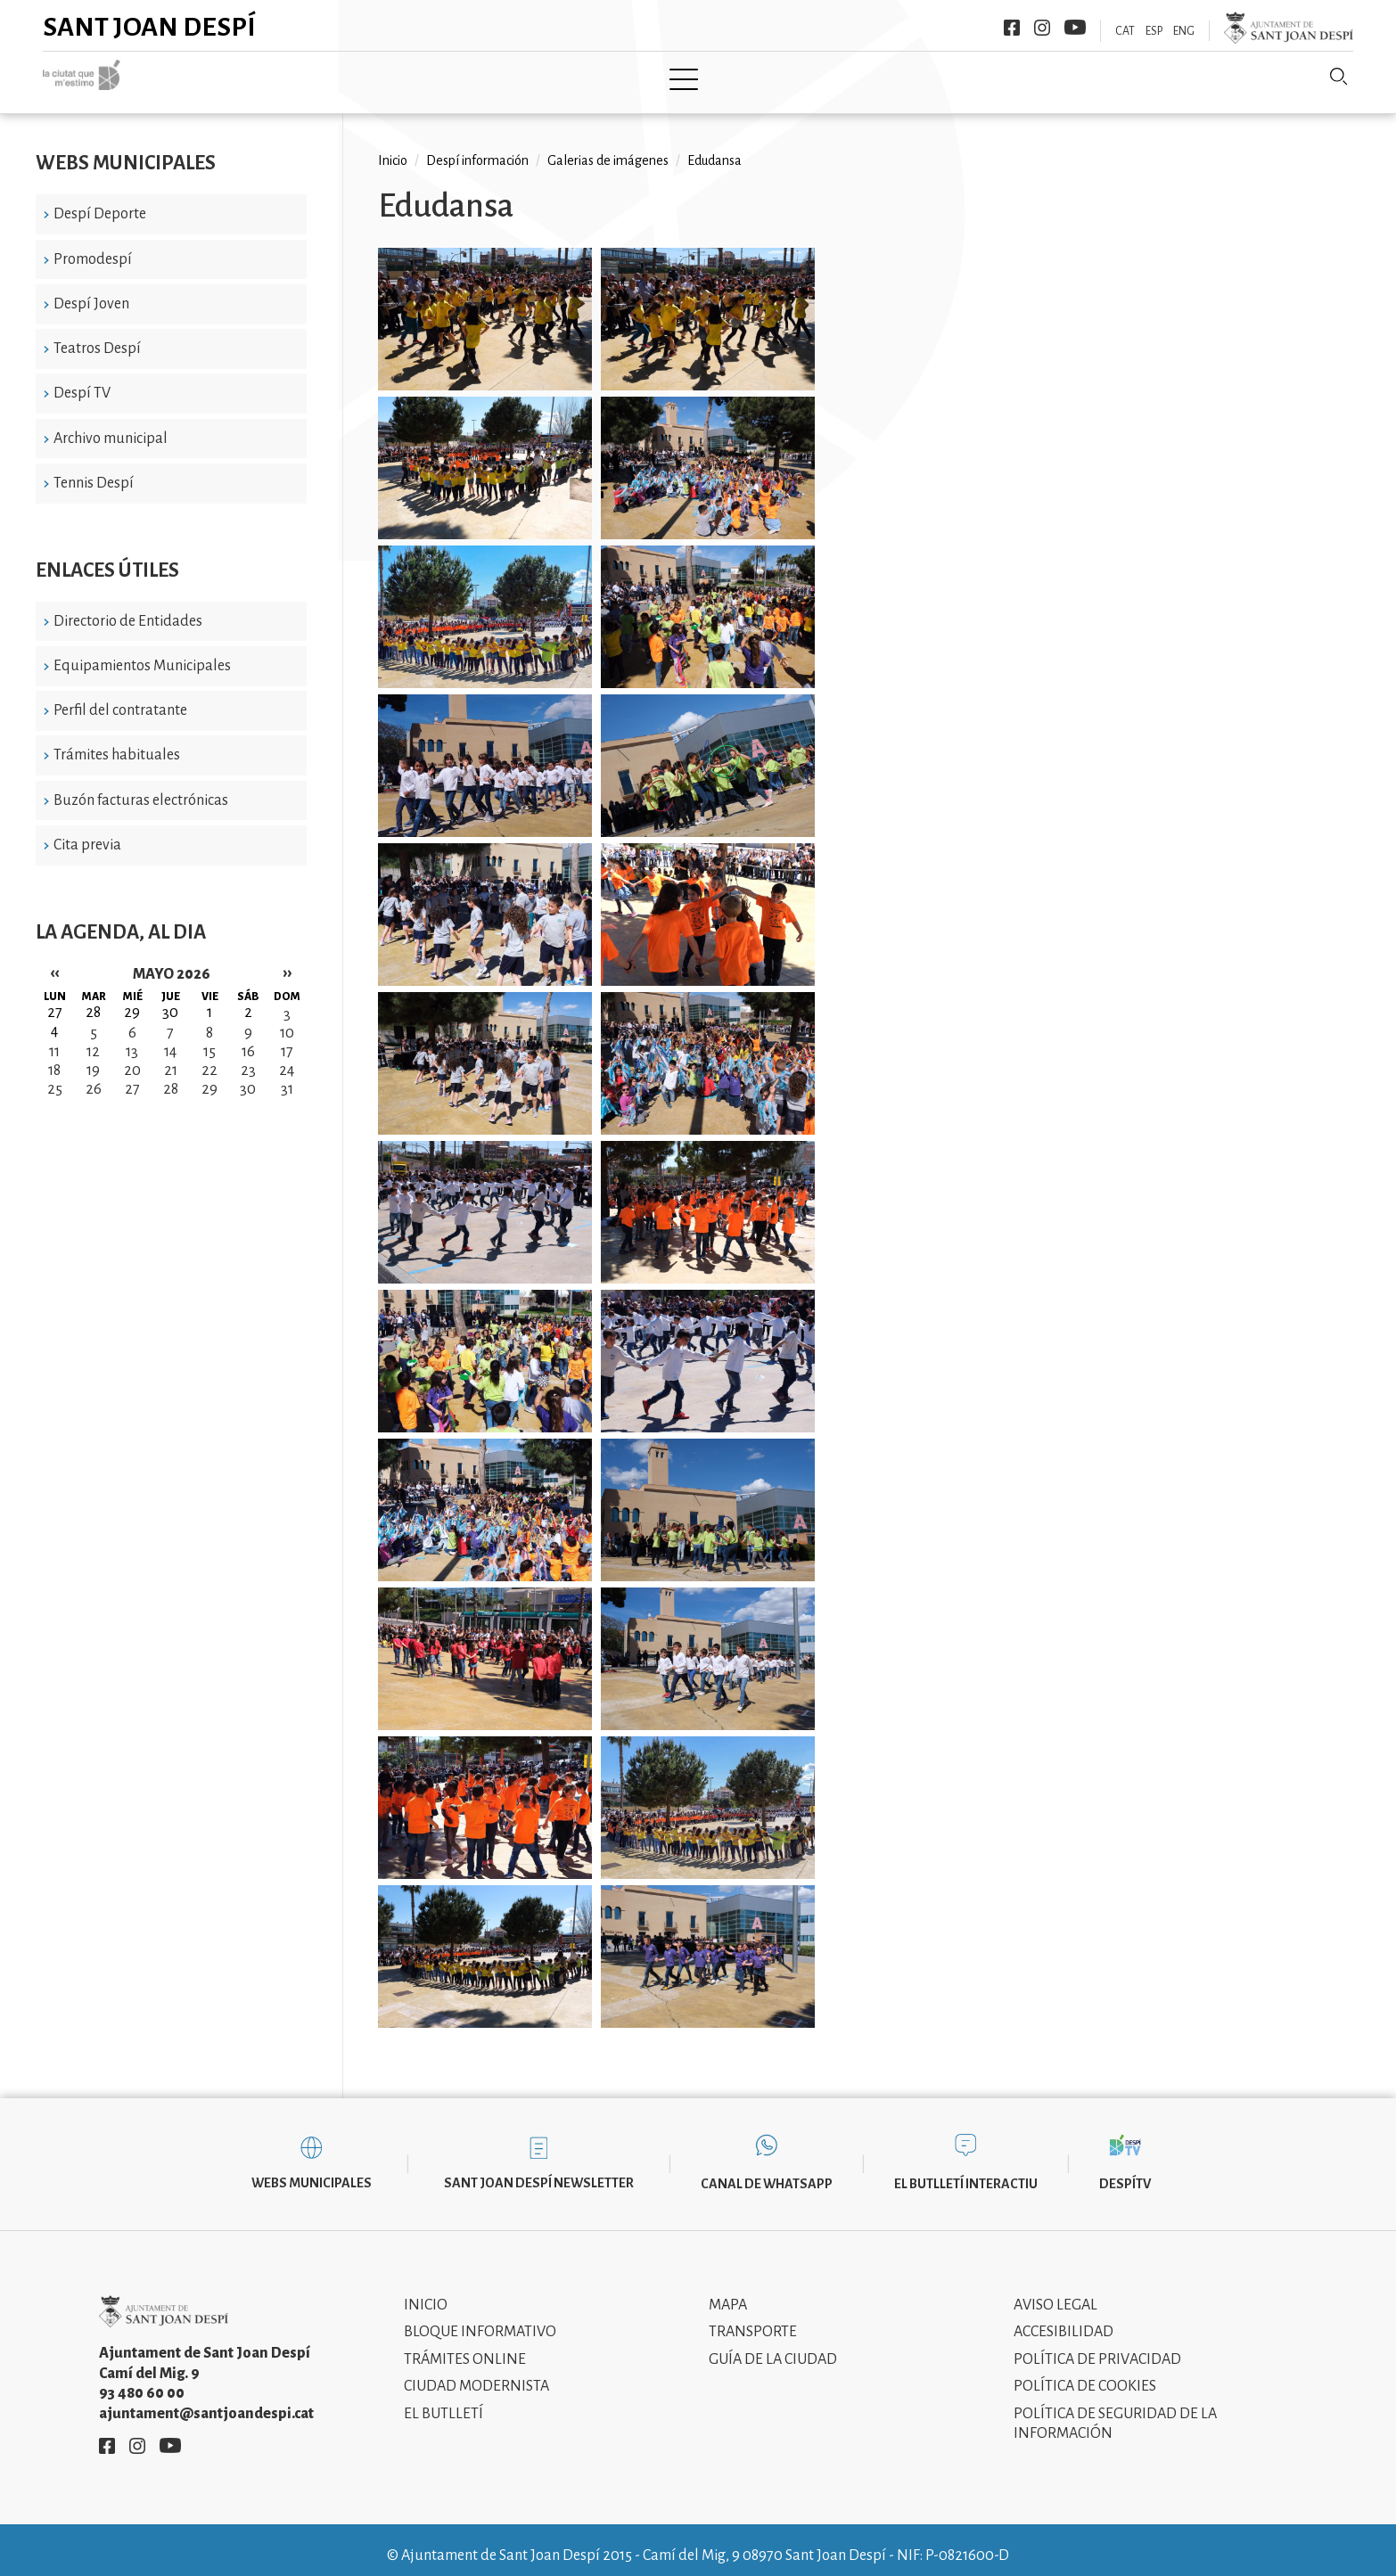 The height and width of the screenshot is (2576, 1396). I want to click on 23, so click(248, 1057).